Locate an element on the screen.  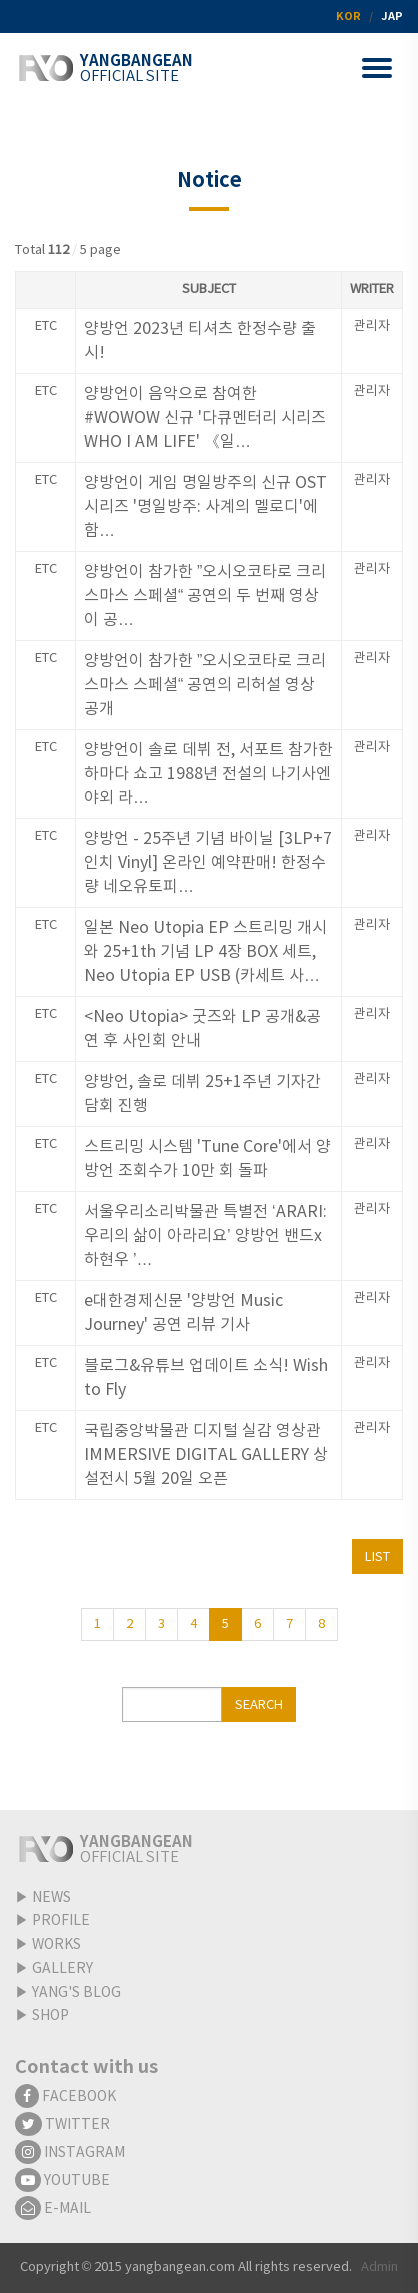
KOR is located at coordinates (348, 16).